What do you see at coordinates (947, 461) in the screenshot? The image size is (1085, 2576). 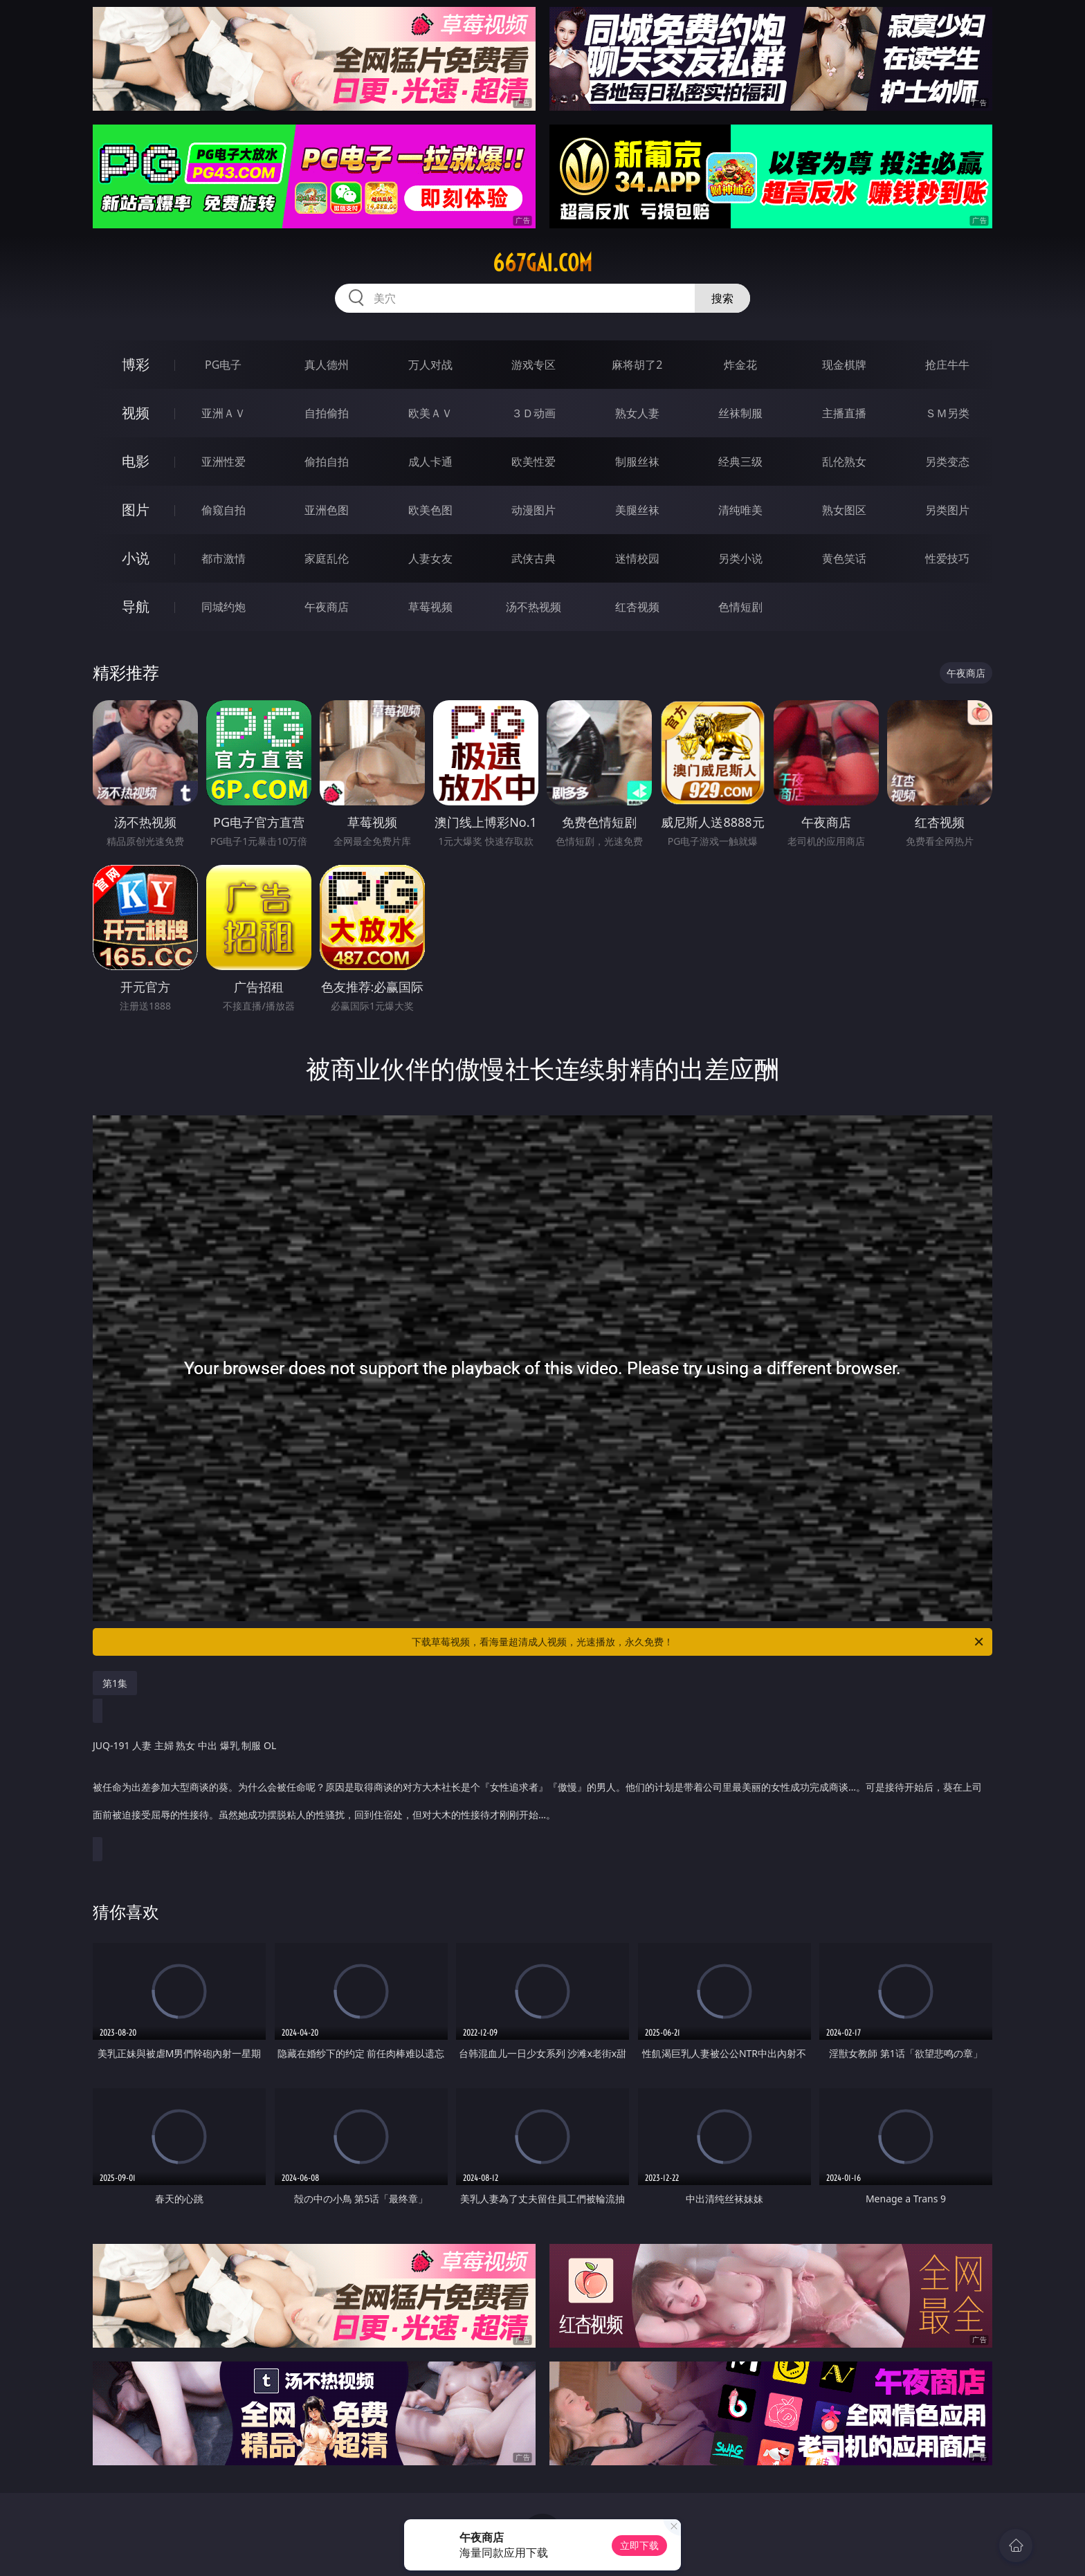 I see `另类变态` at bounding box center [947, 461].